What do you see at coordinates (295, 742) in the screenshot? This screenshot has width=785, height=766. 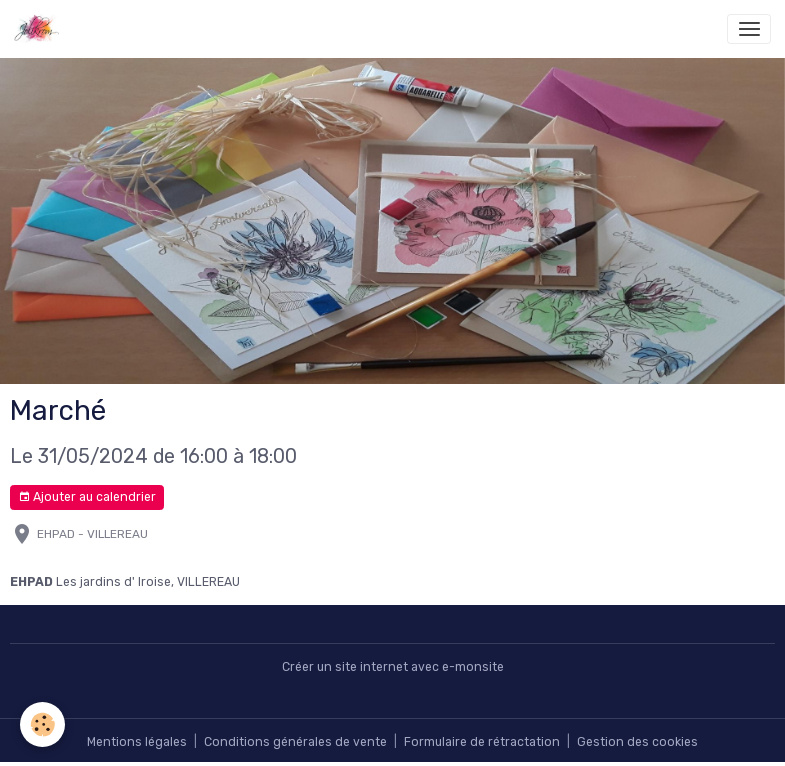 I see `Conditions générales de vente` at bounding box center [295, 742].